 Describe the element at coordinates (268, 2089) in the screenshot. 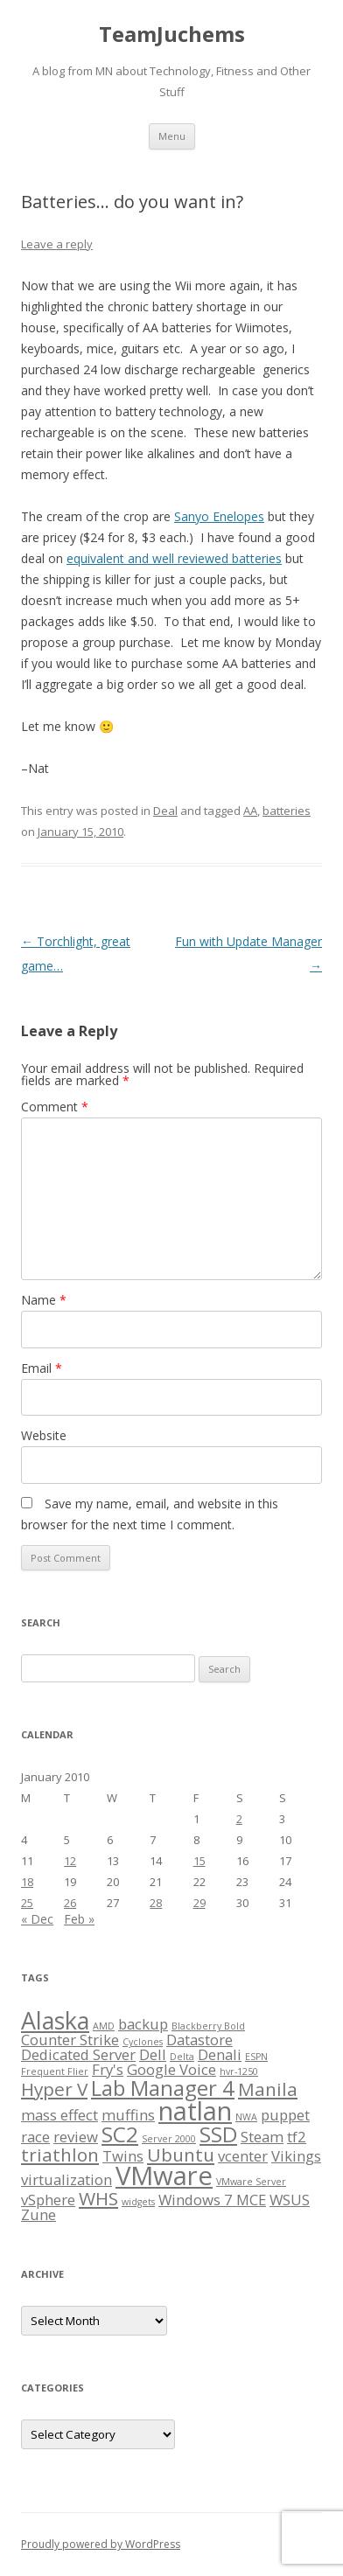

I see `Manila [Manila (3 items)]` at that location.